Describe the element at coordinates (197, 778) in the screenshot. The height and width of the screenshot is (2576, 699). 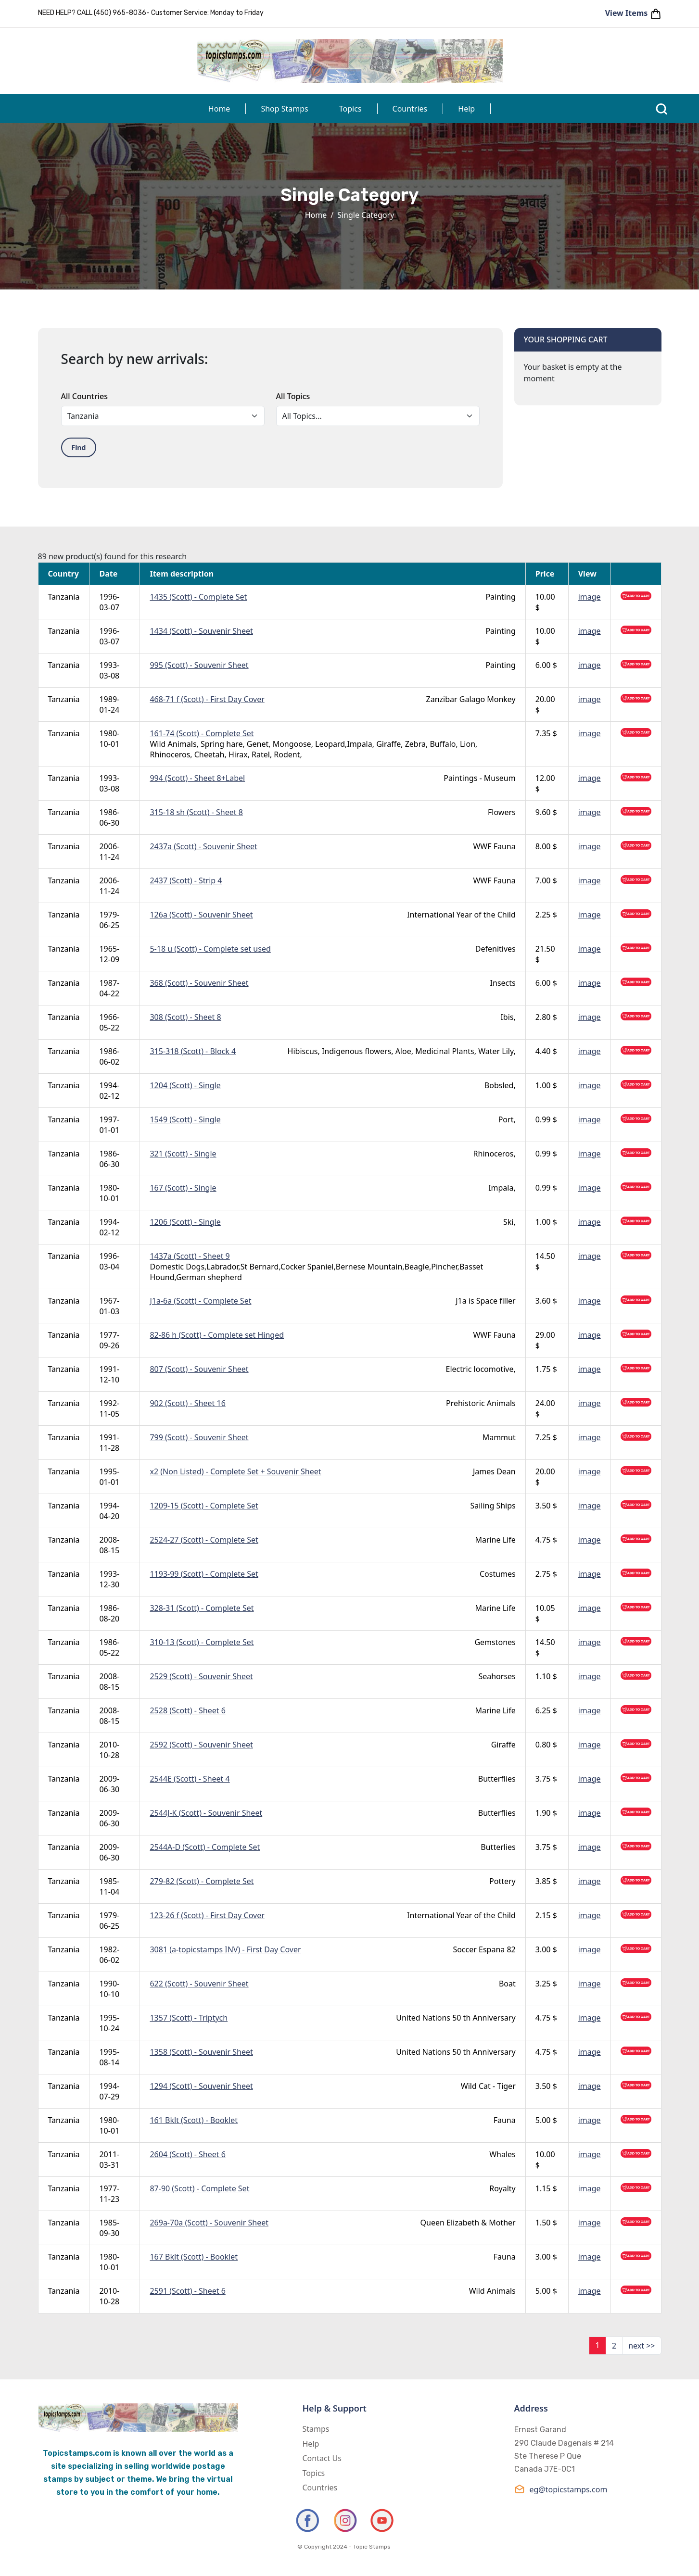
I see `994 (Scott) - Sheet 8+Label` at that location.